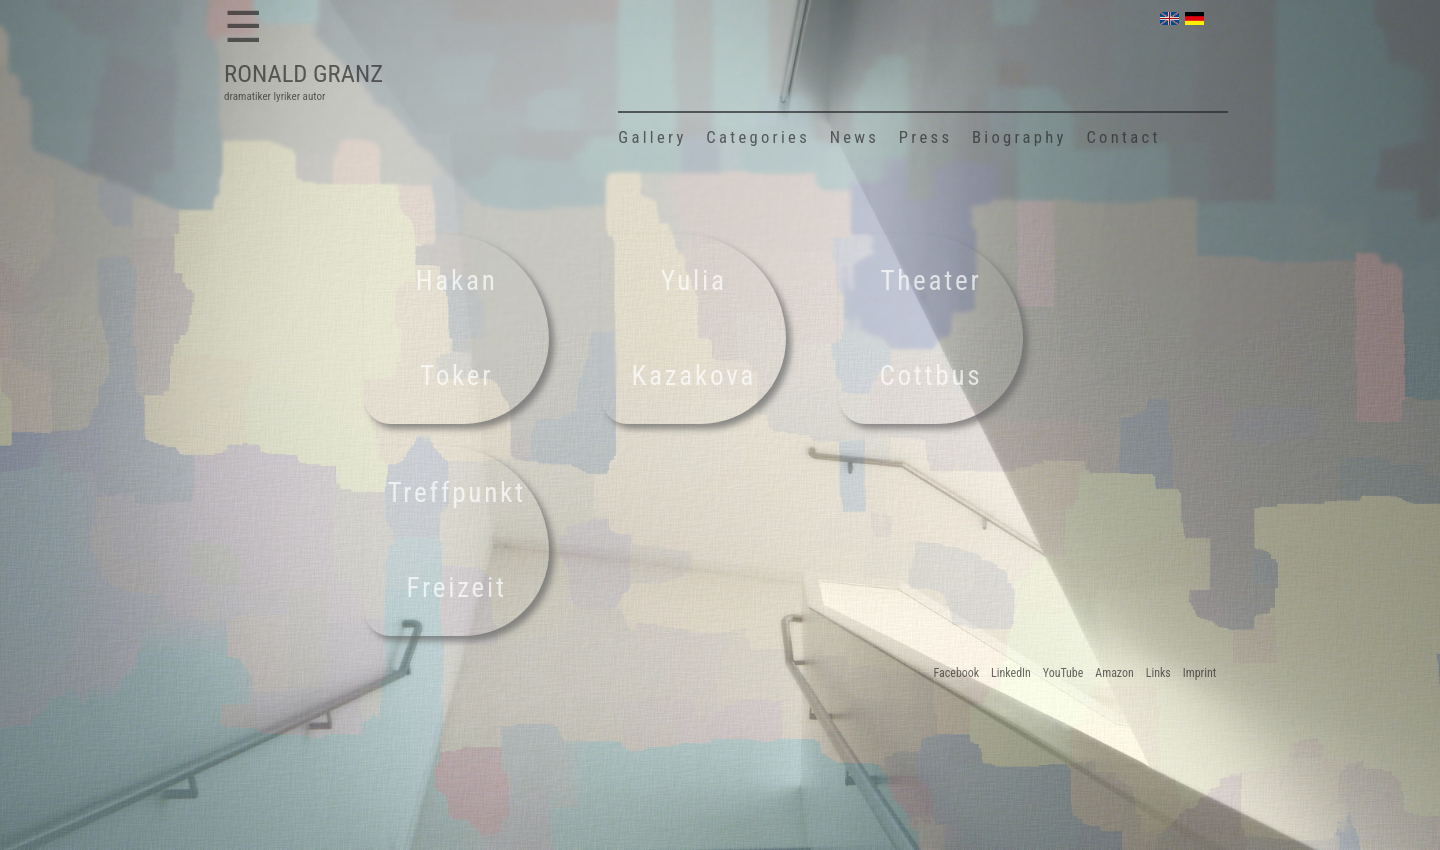 The image size is (1440, 850). What do you see at coordinates (855, 137) in the screenshot?
I see `News` at bounding box center [855, 137].